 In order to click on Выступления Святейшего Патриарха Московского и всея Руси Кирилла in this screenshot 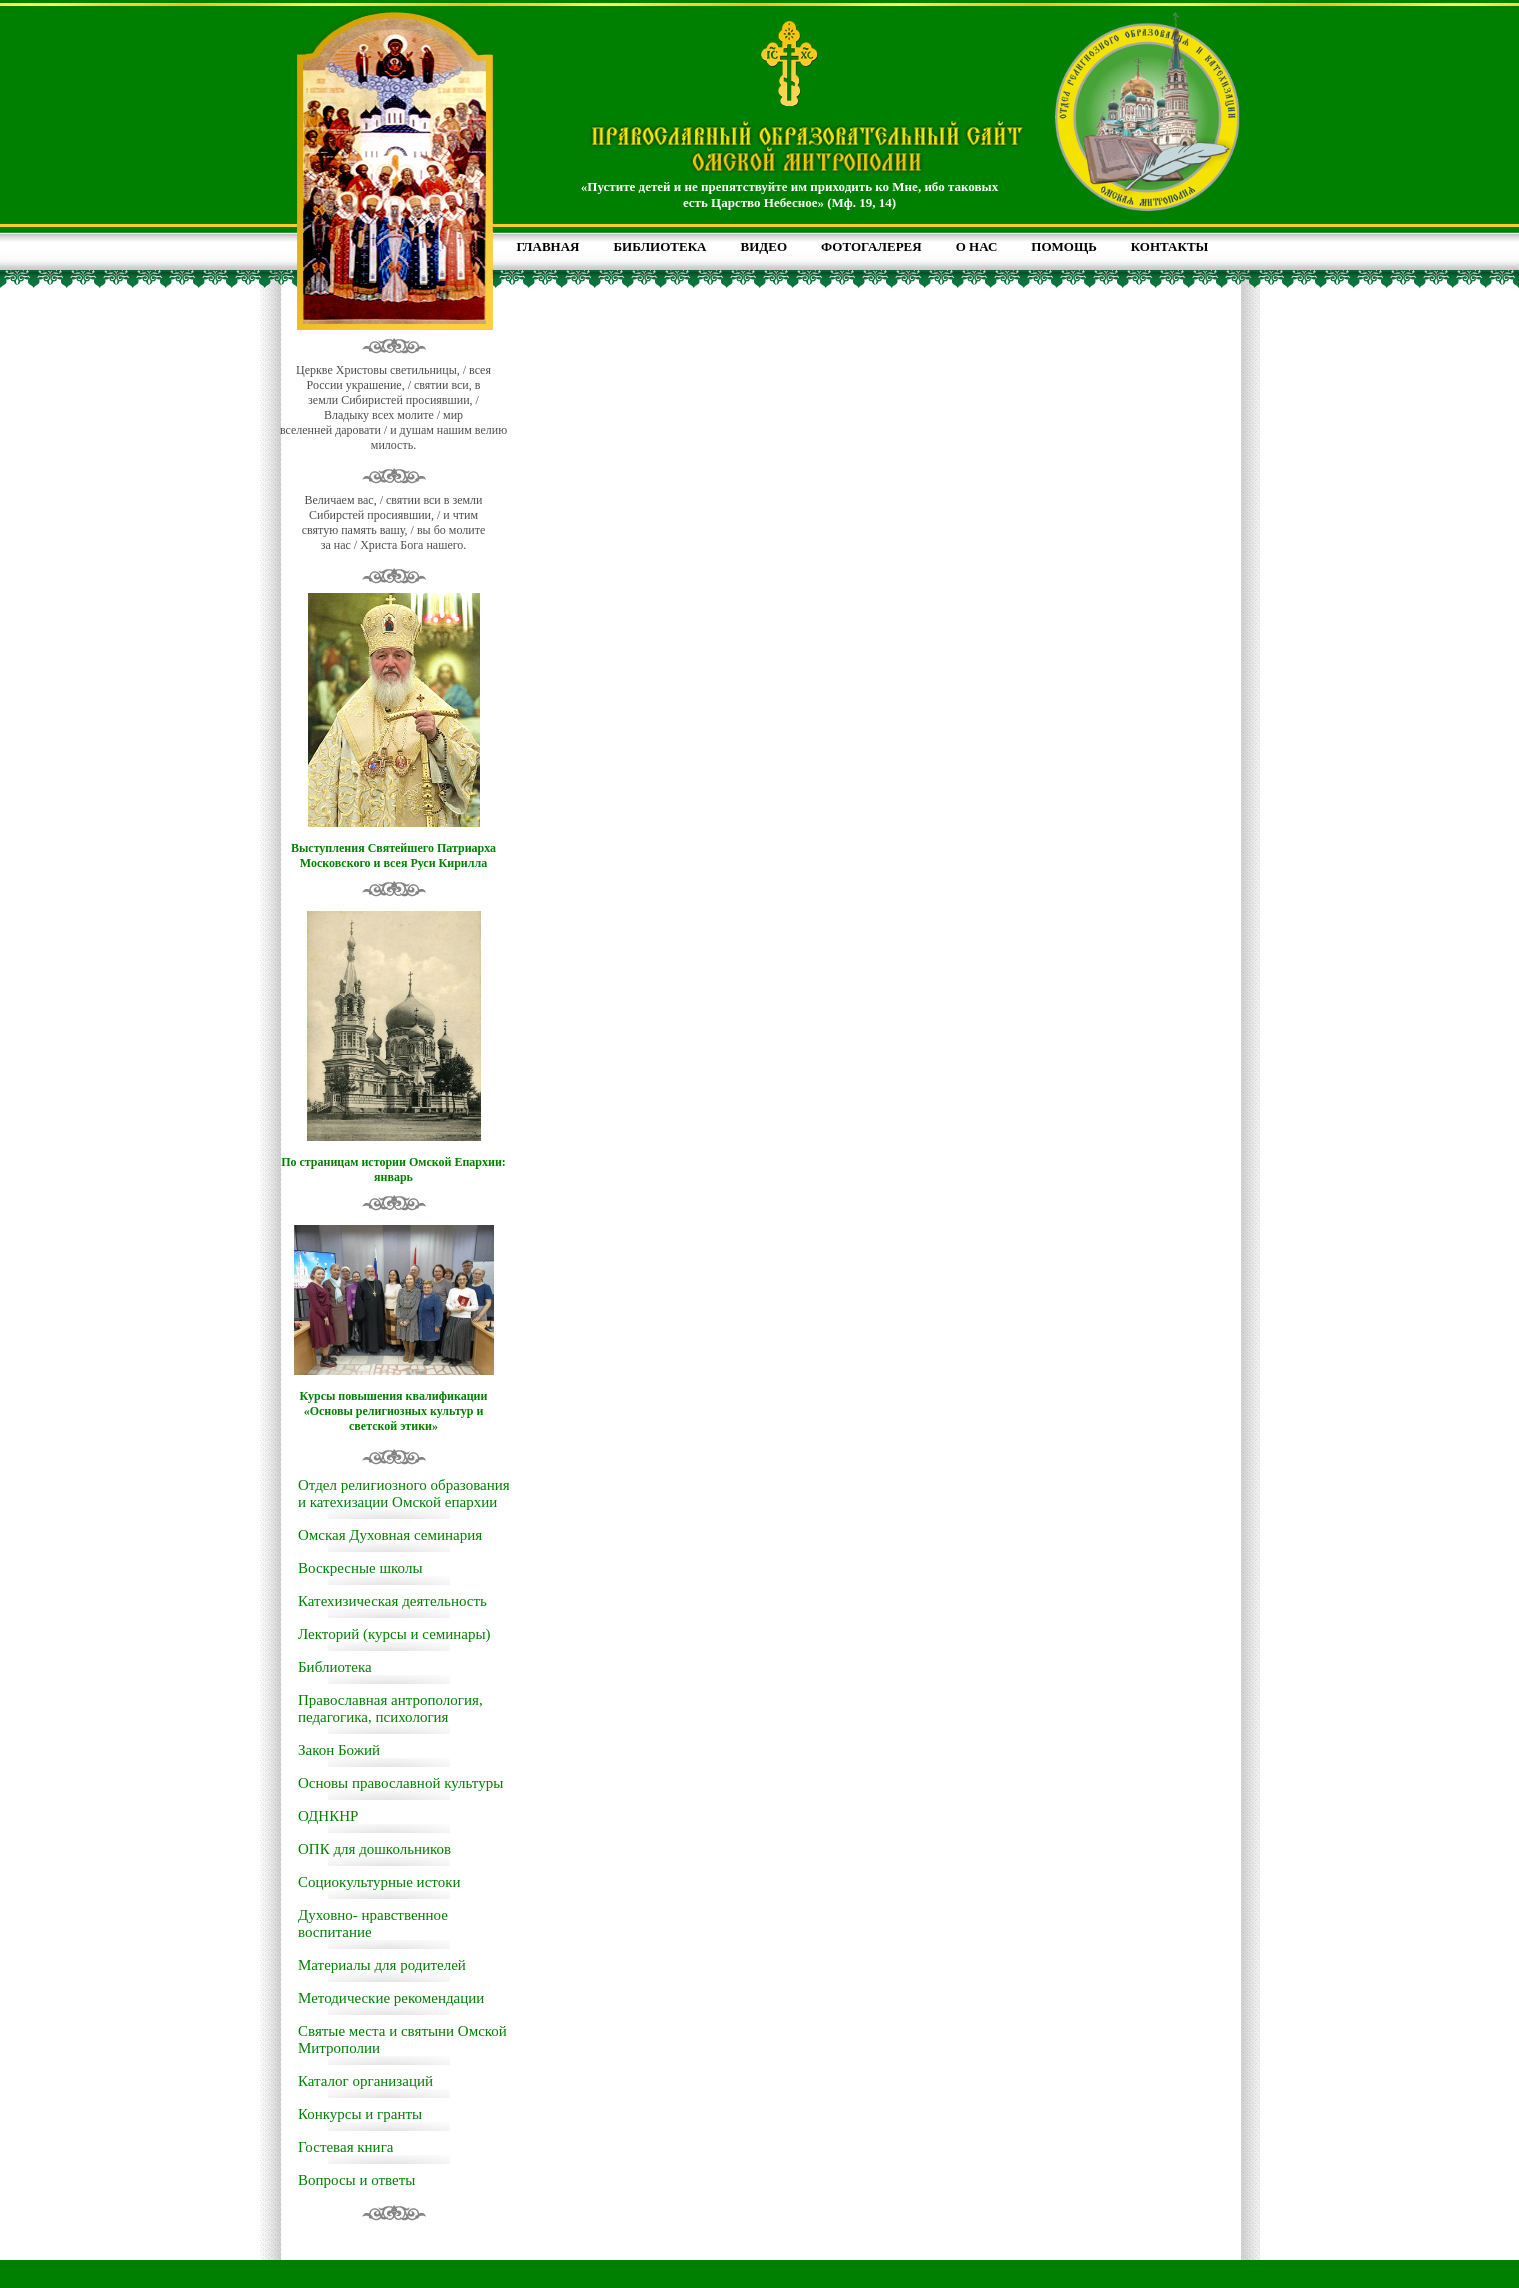, I will do `click(393, 855)`.